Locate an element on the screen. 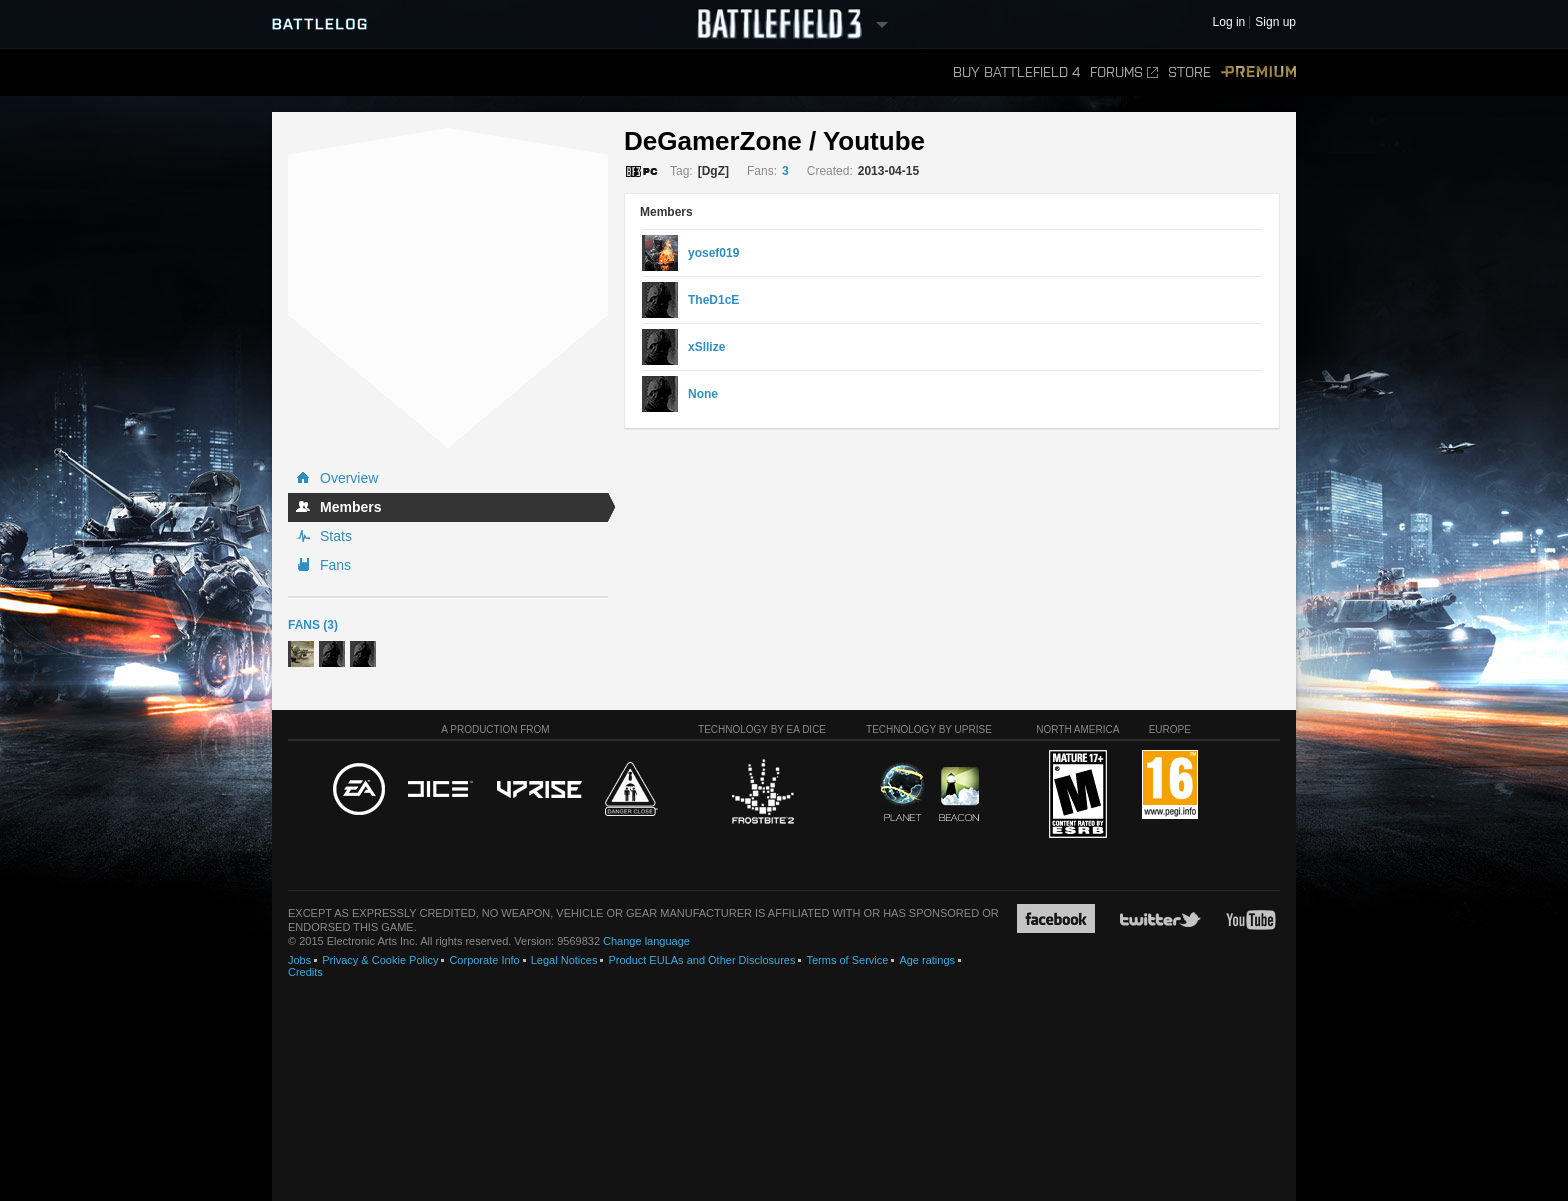  Sign up is located at coordinates (1275, 22).